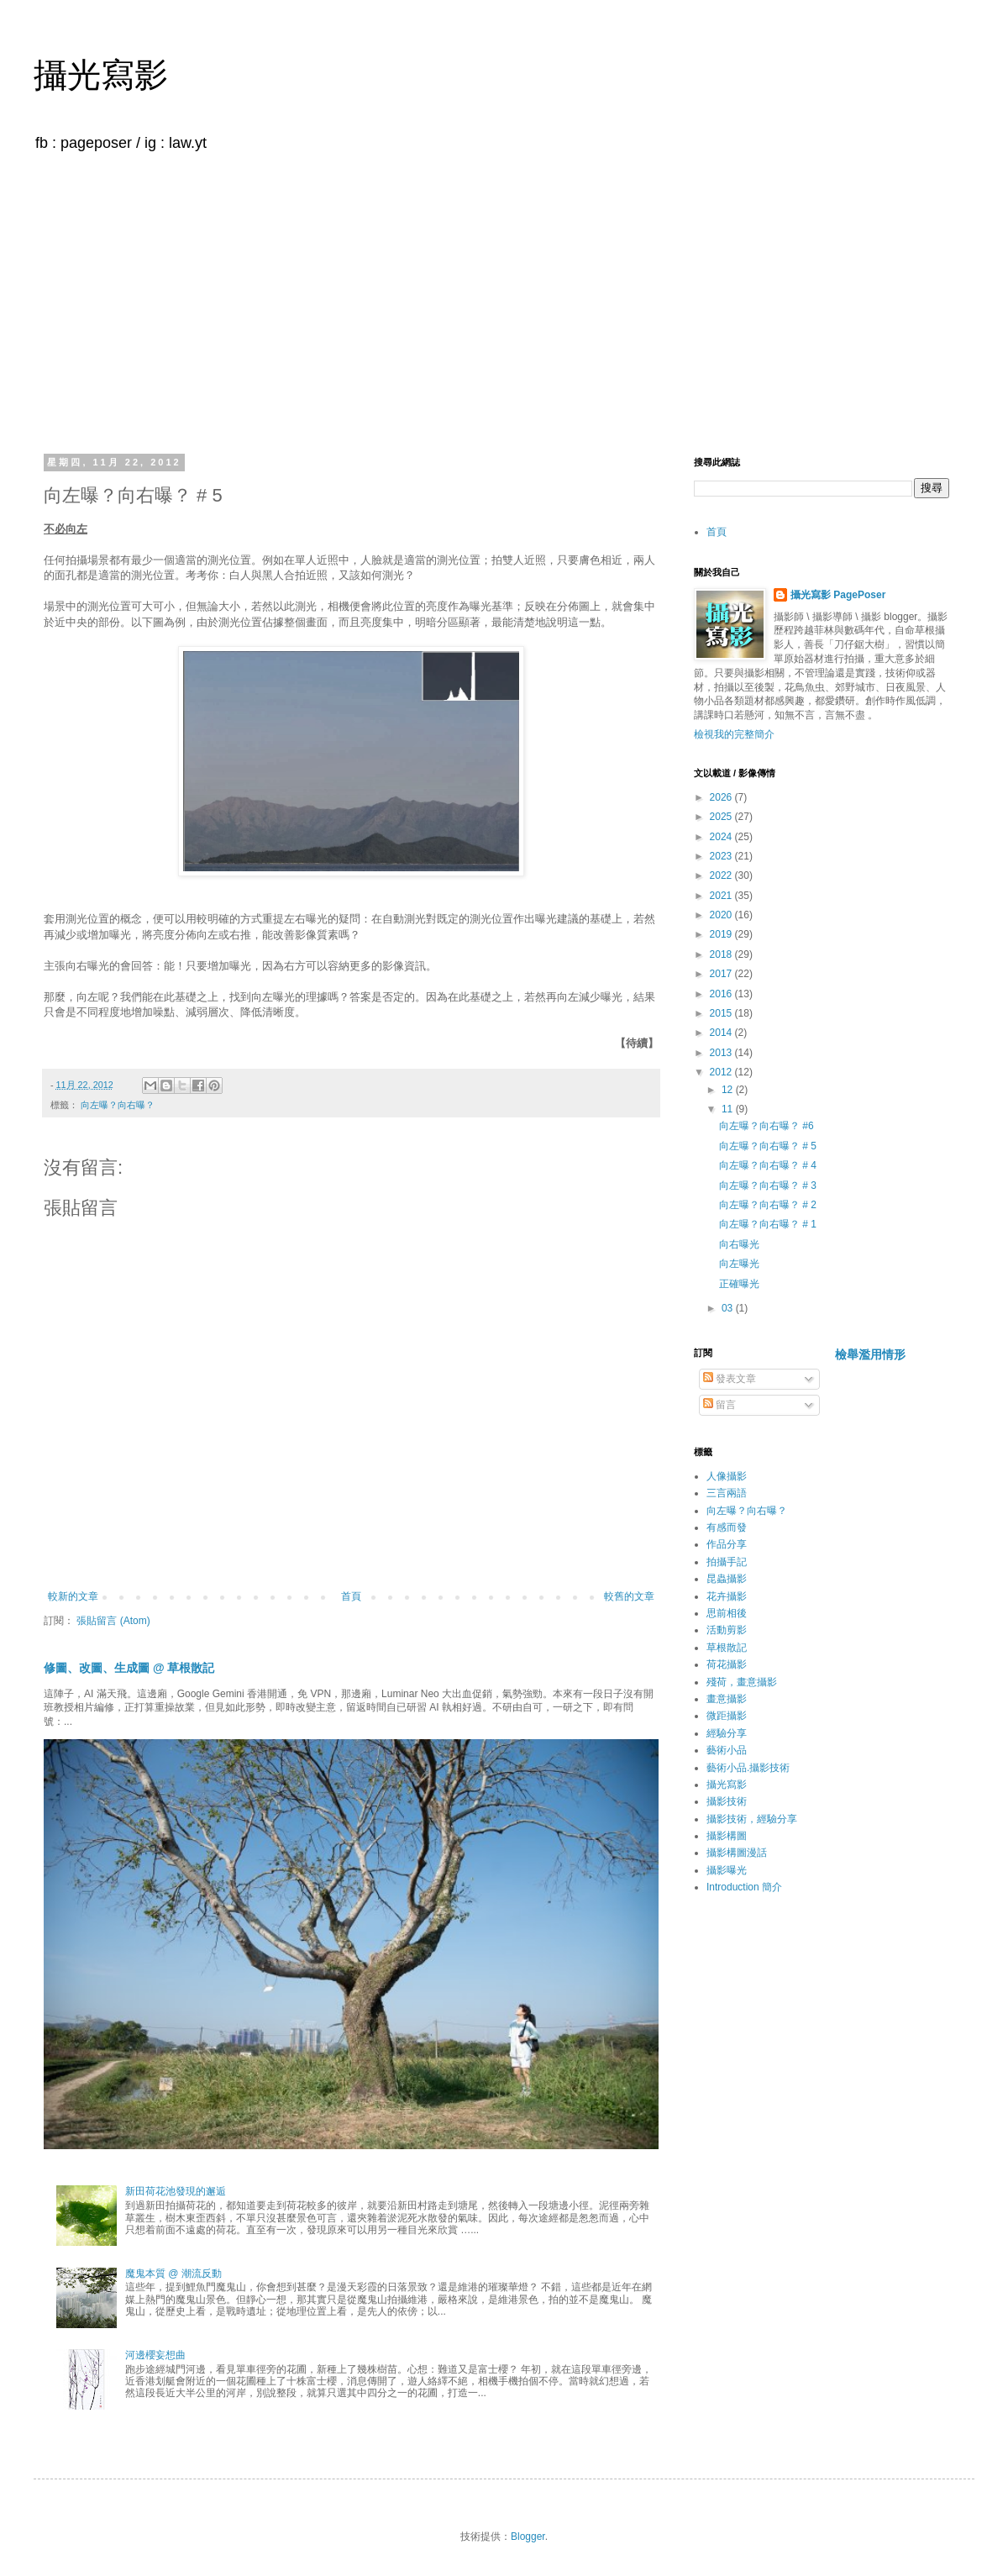  I want to click on 2023, so click(722, 856).